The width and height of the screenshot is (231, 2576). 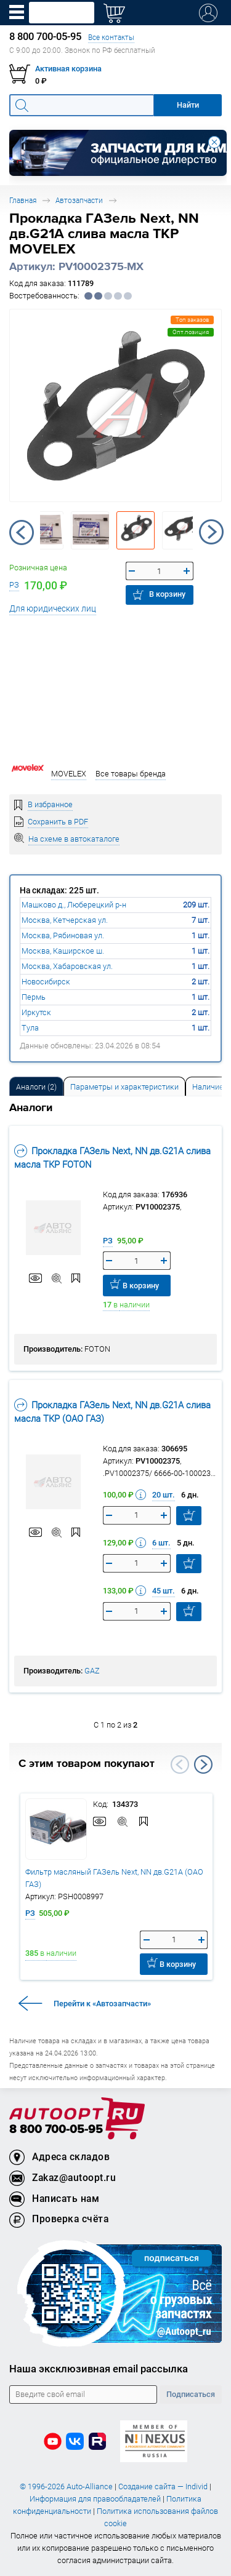 What do you see at coordinates (67, 966) in the screenshot?
I see `Москва, Хабаровская ул.` at bounding box center [67, 966].